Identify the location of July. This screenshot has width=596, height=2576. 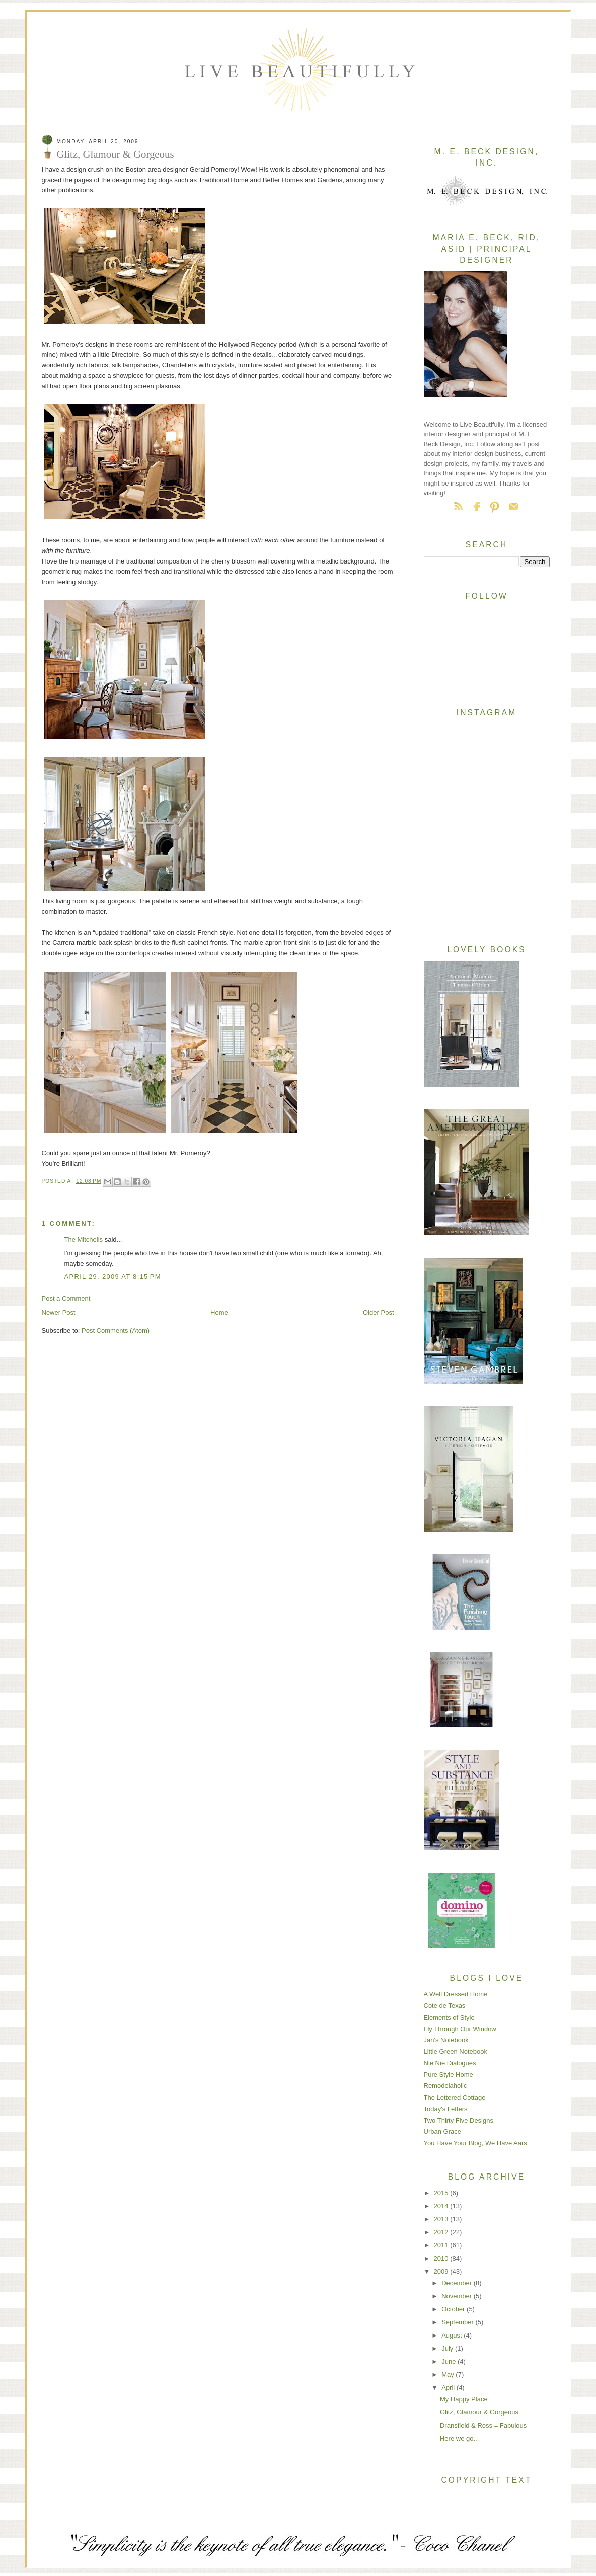
(448, 2348).